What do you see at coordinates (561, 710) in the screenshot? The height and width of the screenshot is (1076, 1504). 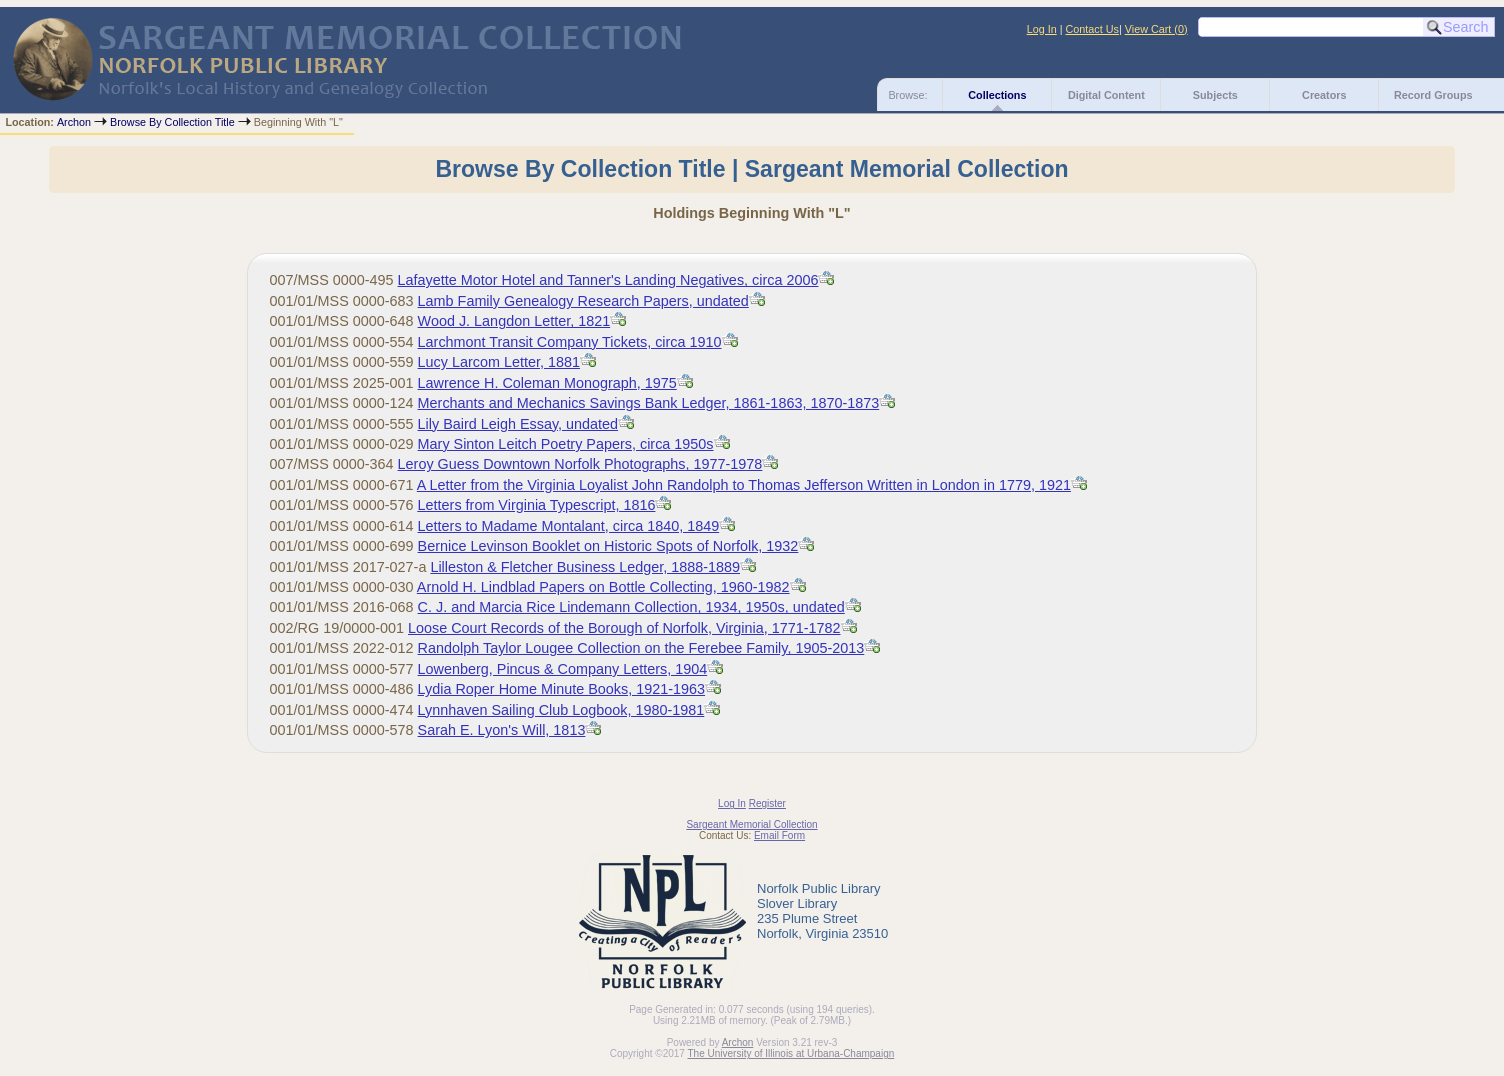 I see `Lynnhaven Sailing Club Logbook, 1980-1981` at bounding box center [561, 710].